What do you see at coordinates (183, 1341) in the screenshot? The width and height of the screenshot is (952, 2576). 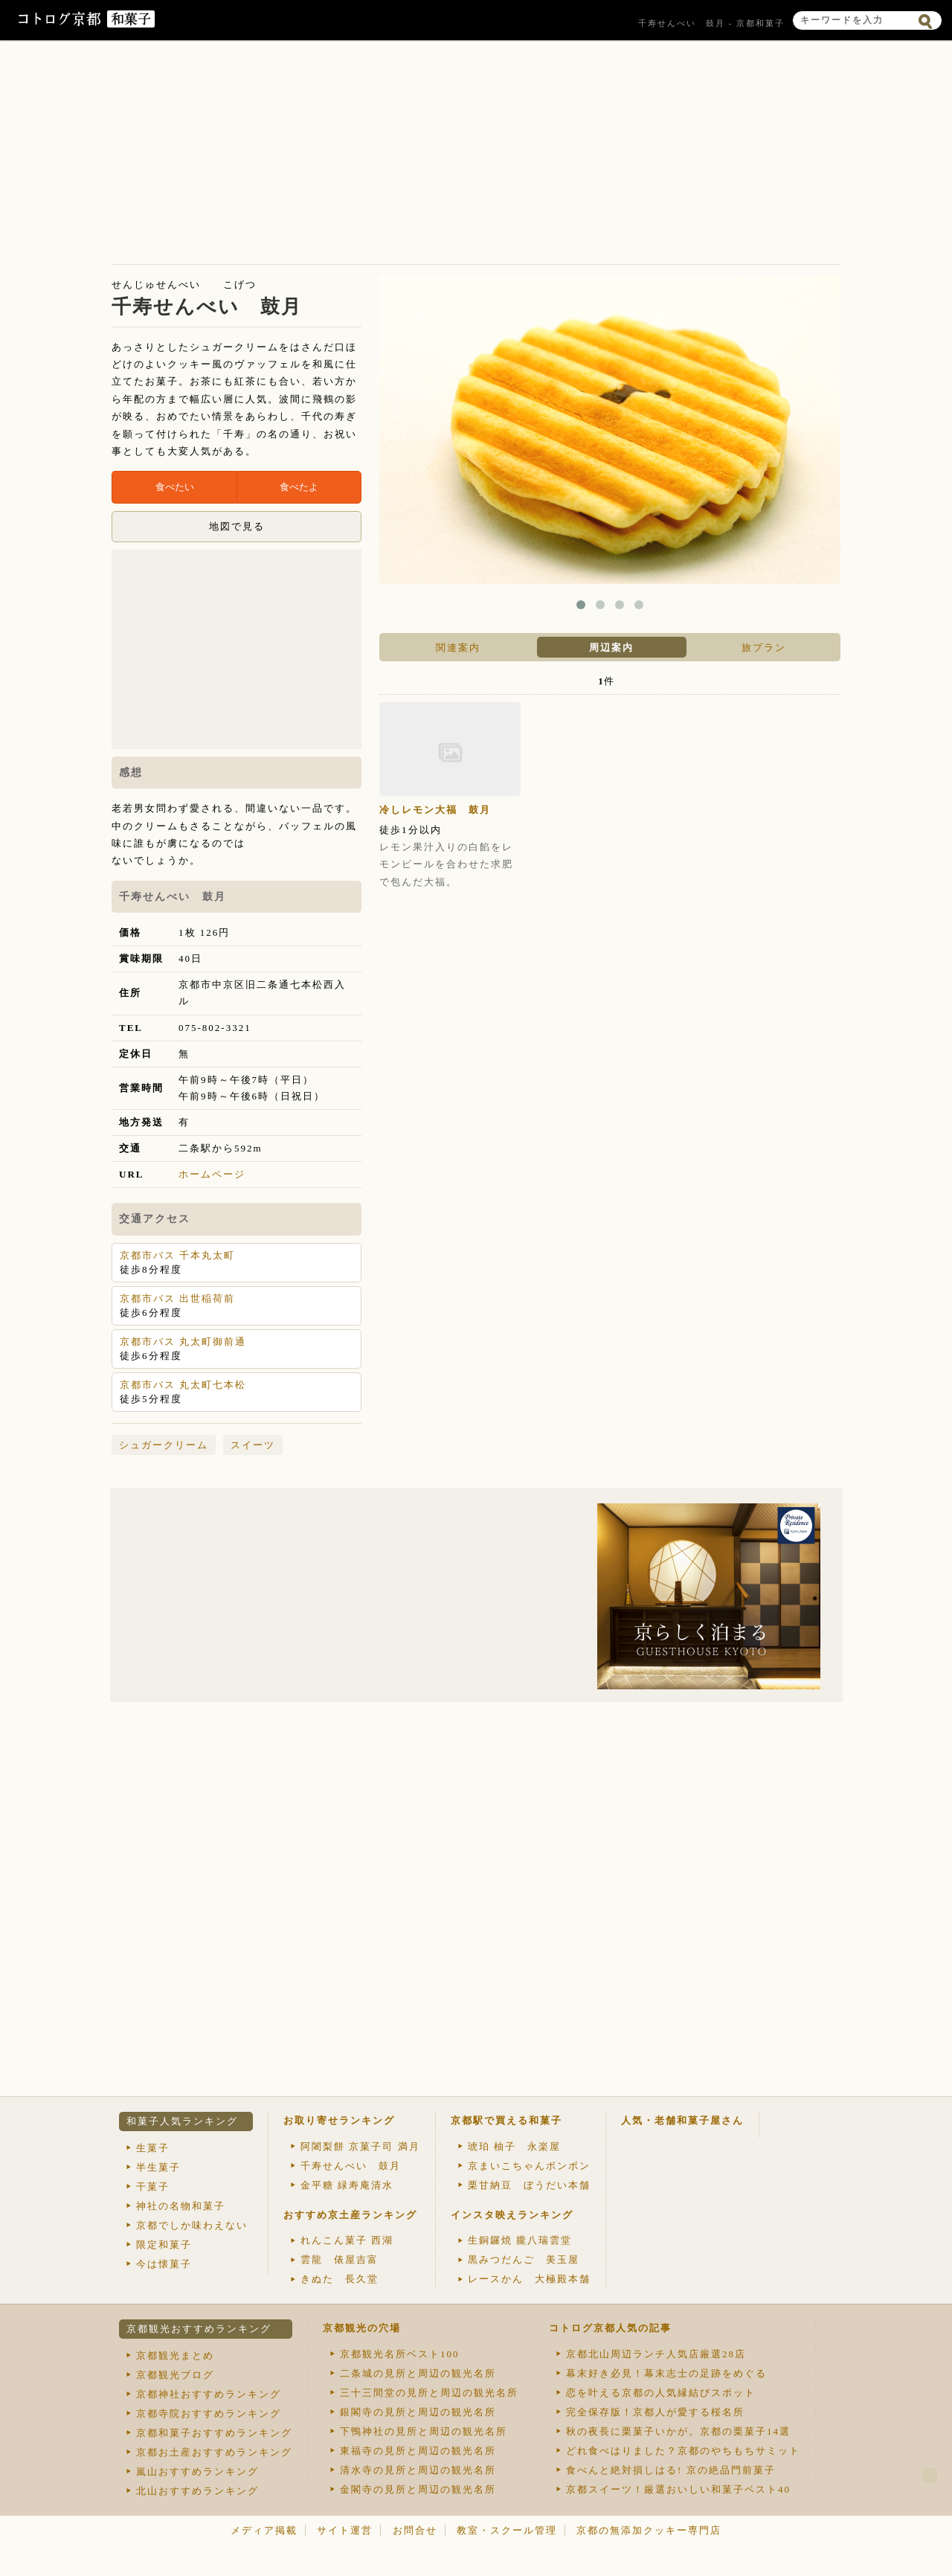 I see `京都市バス 丸太町御前通` at bounding box center [183, 1341].